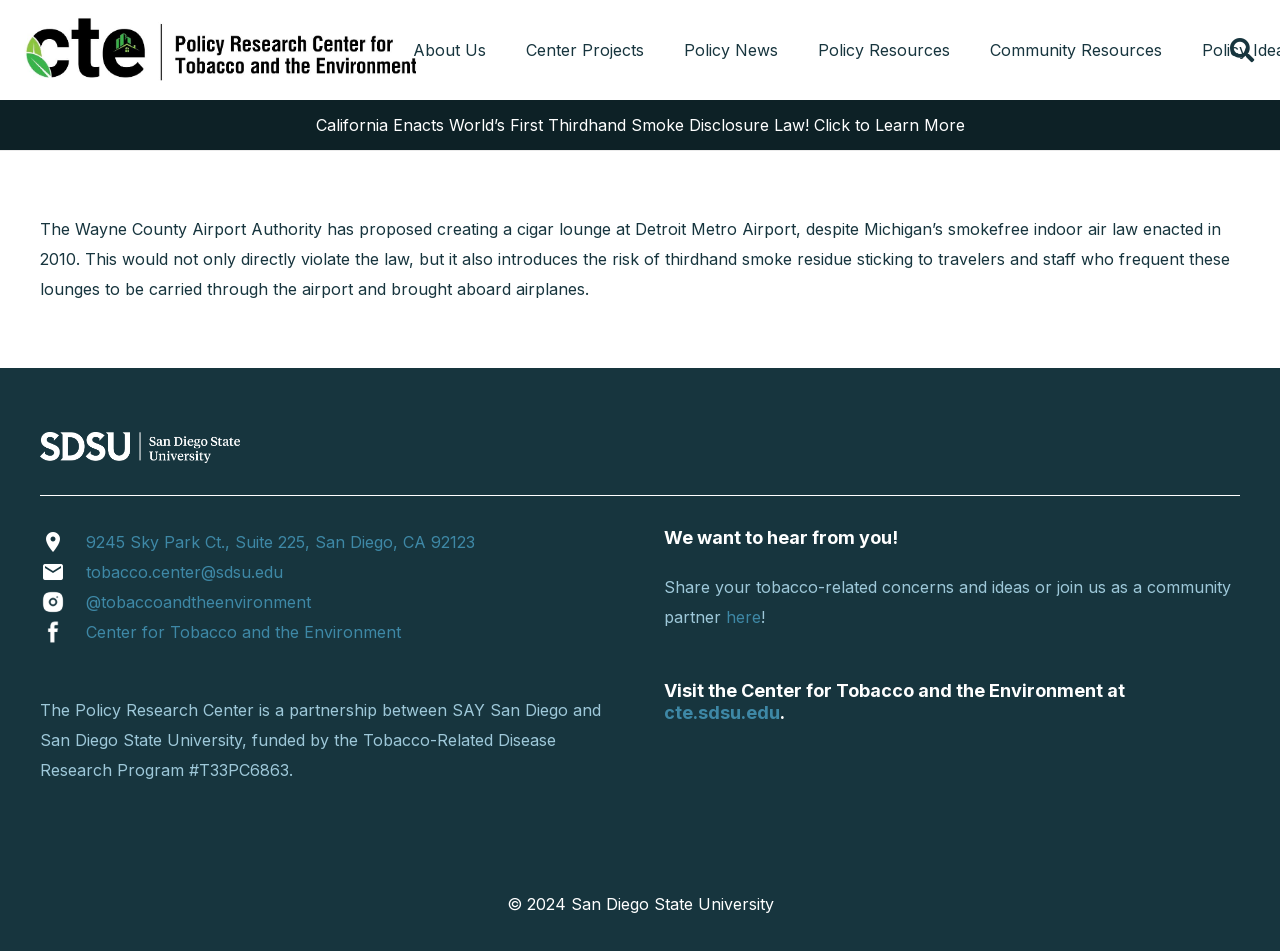 This screenshot has height=951, width=1280. What do you see at coordinates (243, 632) in the screenshot?
I see `Center for Tobacco and the Environment` at bounding box center [243, 632].